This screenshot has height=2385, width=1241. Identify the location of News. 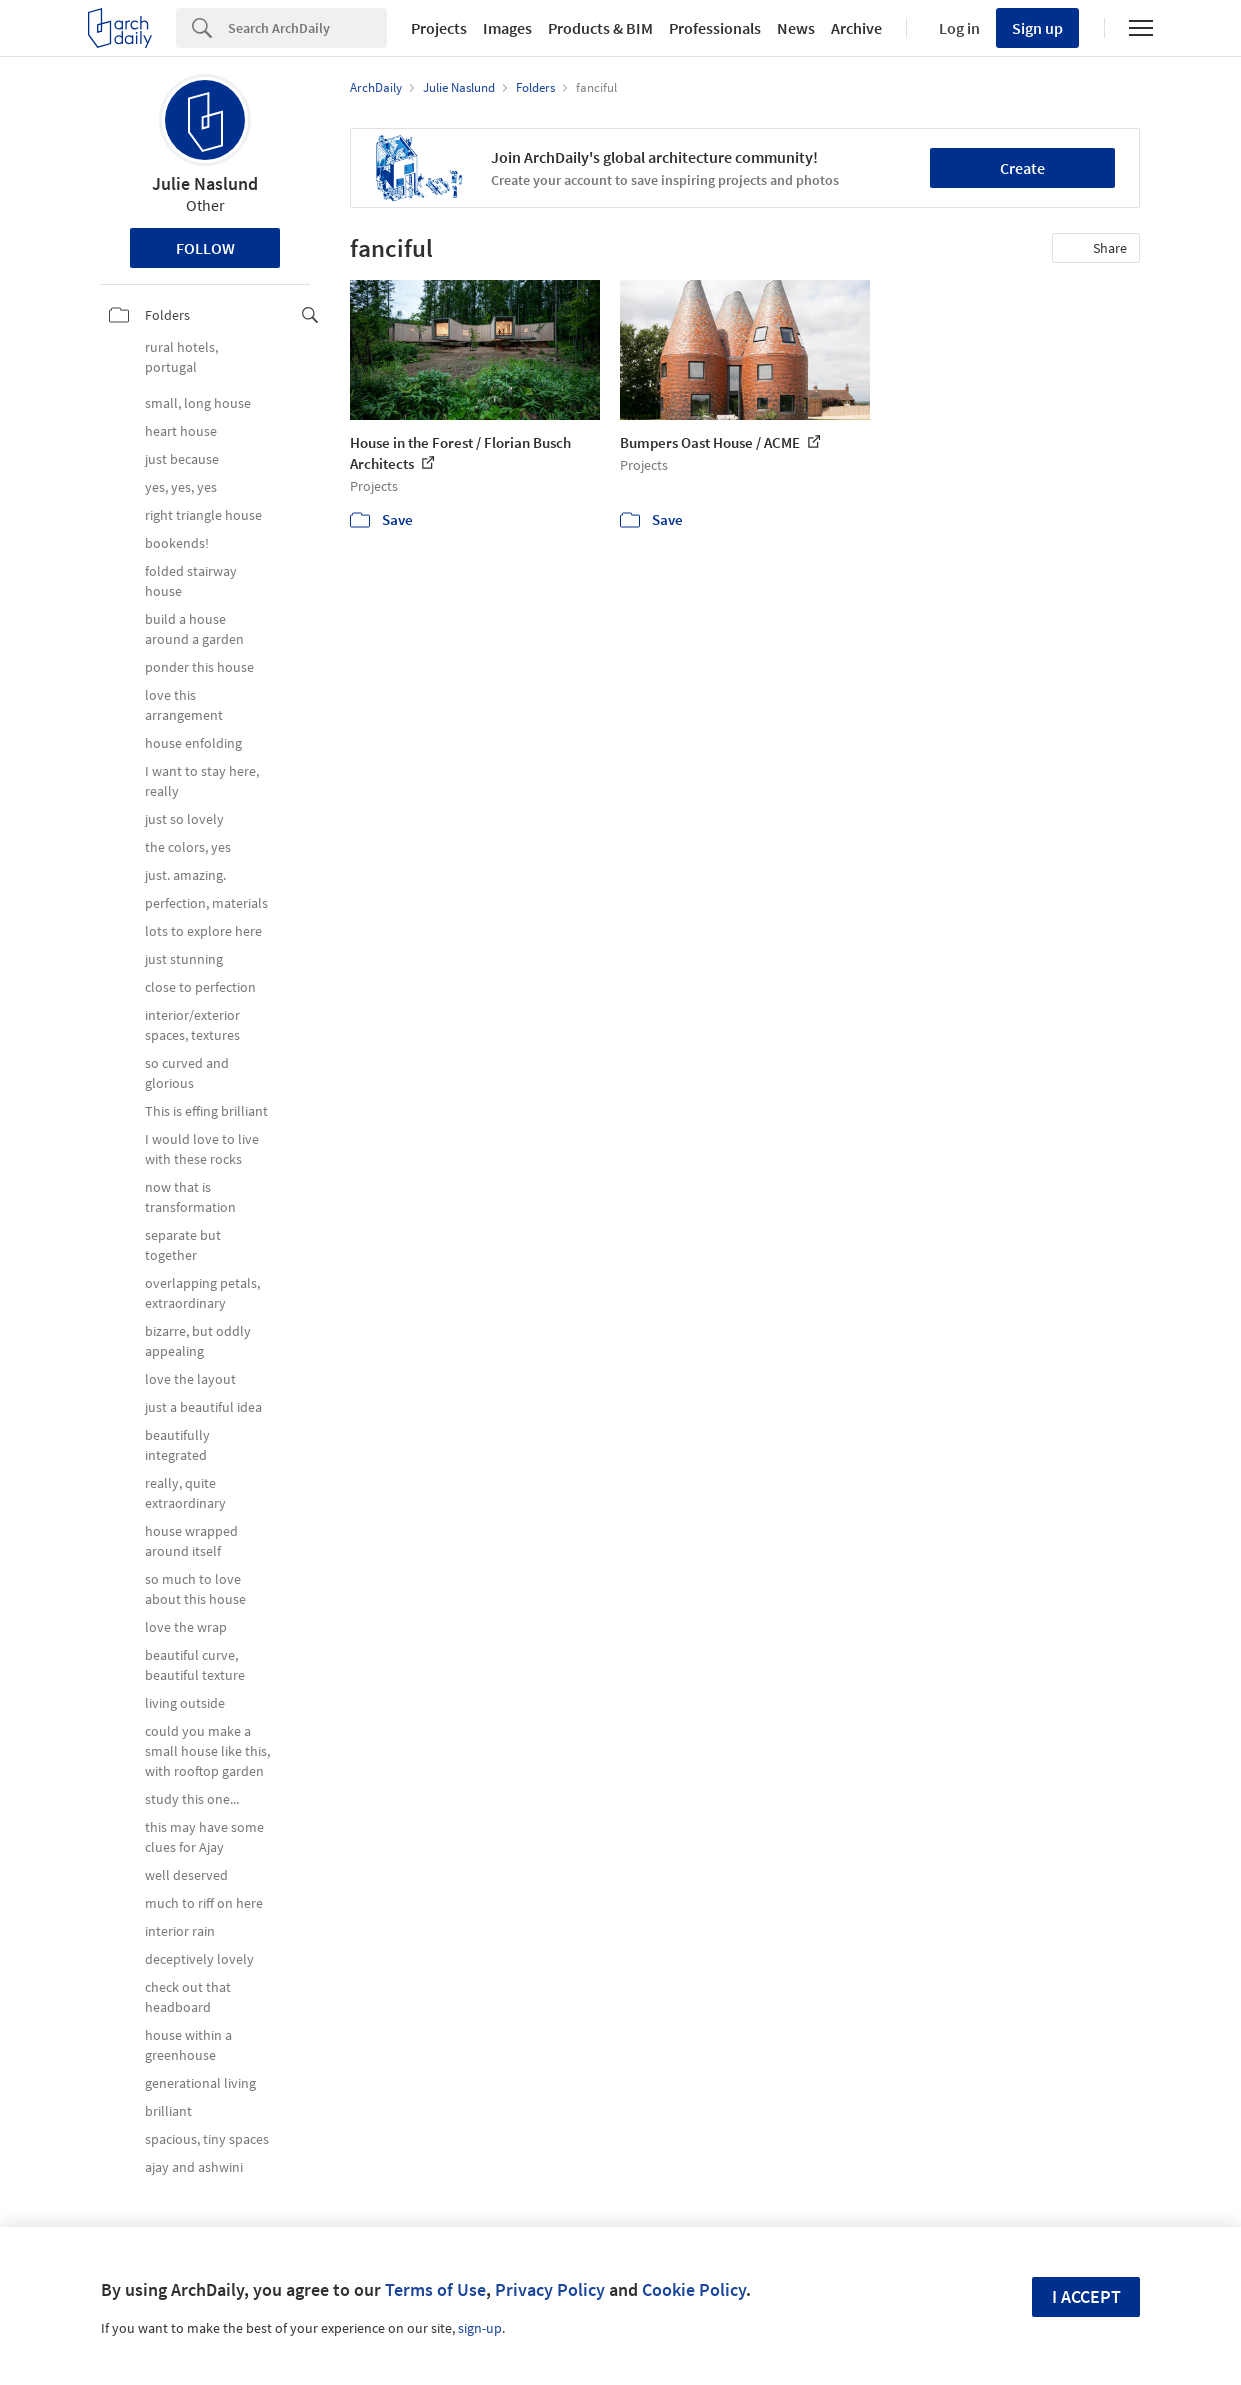
(796, 28).